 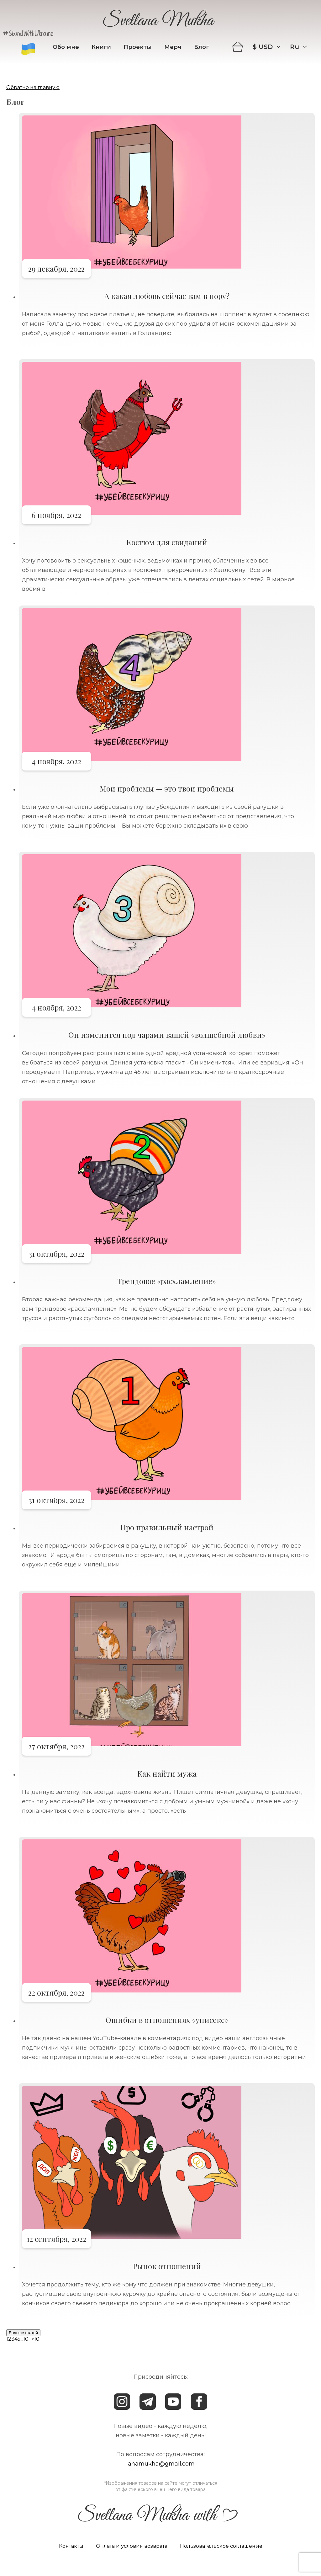 I want to click on Рынок отношений, so click(x=167, y=2266).